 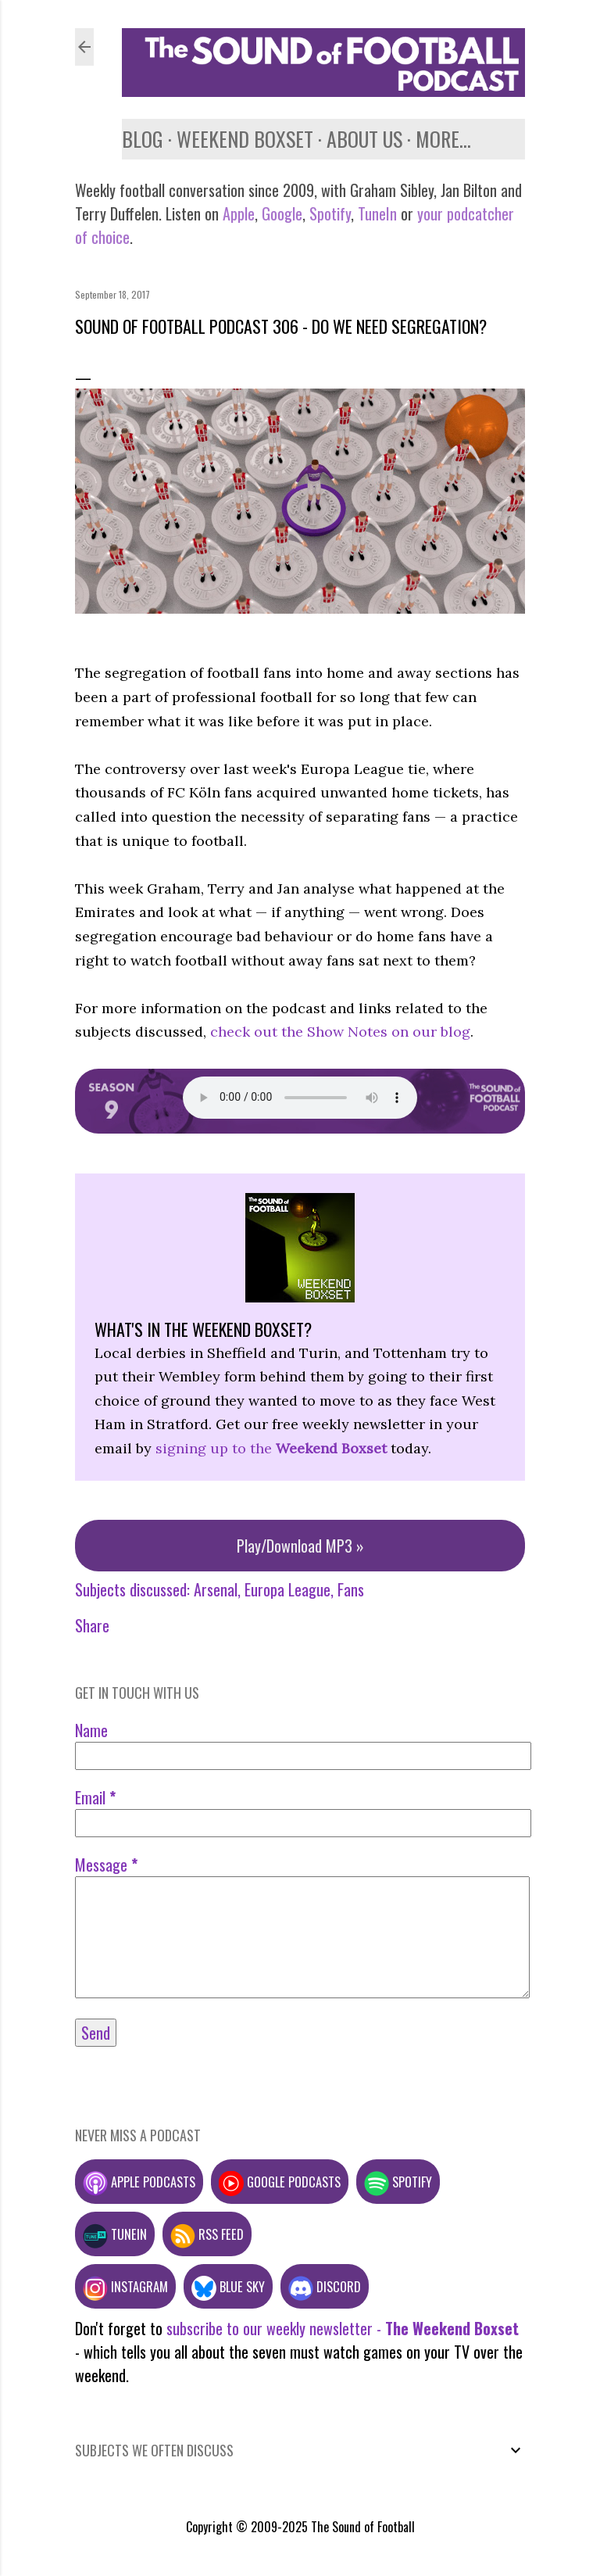 I want to click on Discord, so click(x=324, y=2286).